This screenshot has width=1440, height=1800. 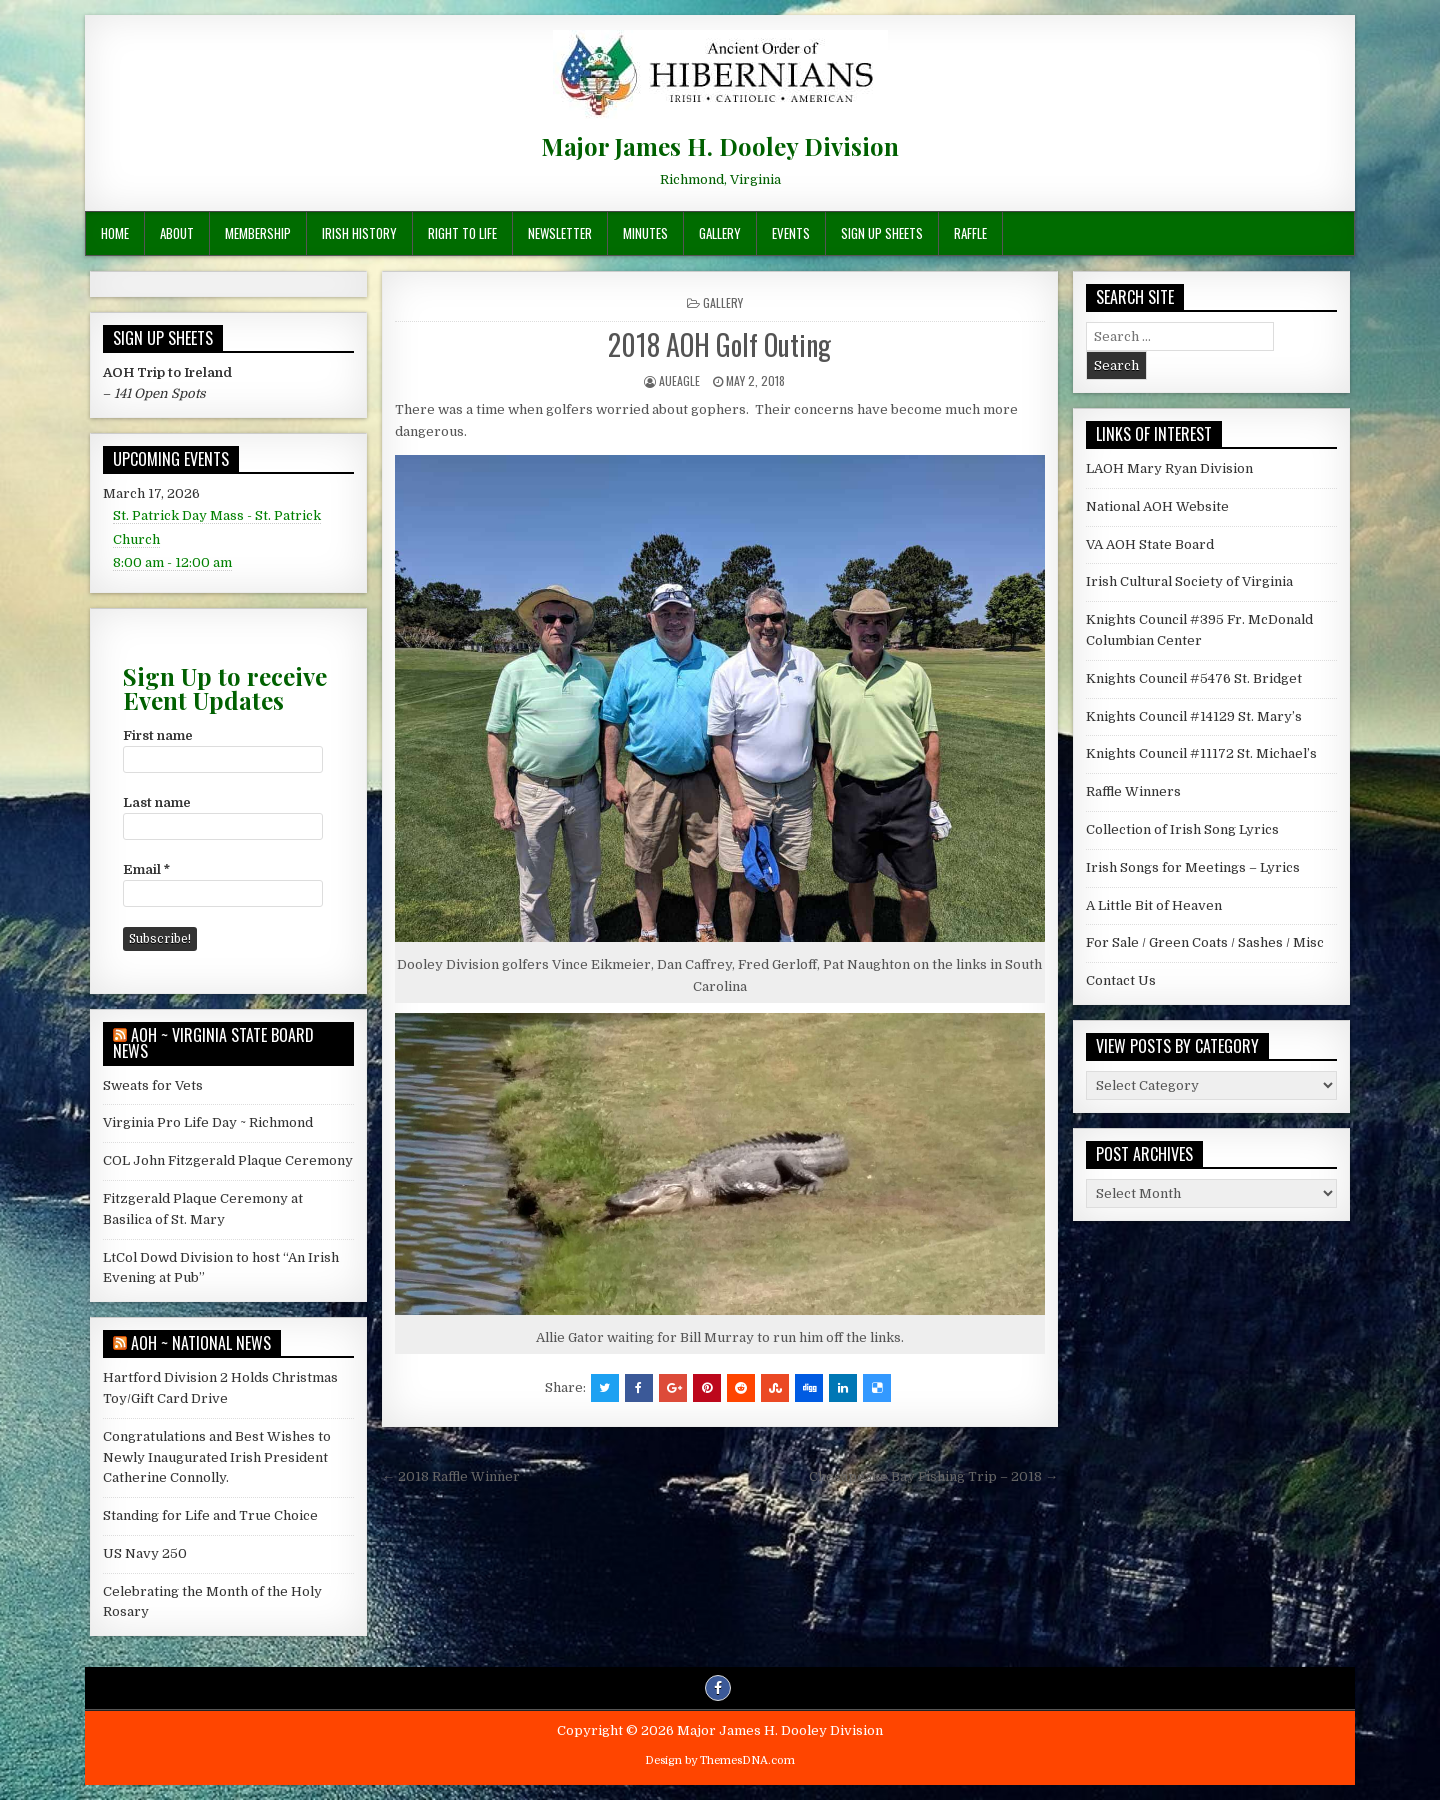 I want to click on Knights Council #11172 St. Michael’s, so click(x=1201, y=753).